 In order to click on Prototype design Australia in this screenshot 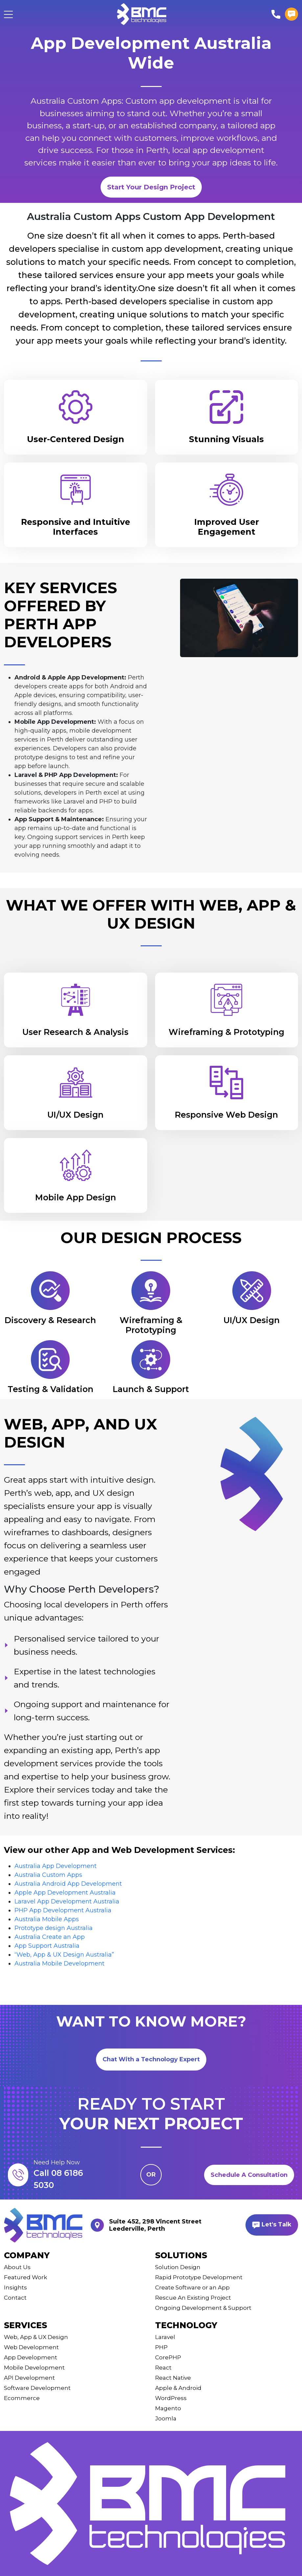, I will do `click(53, 1928)`.